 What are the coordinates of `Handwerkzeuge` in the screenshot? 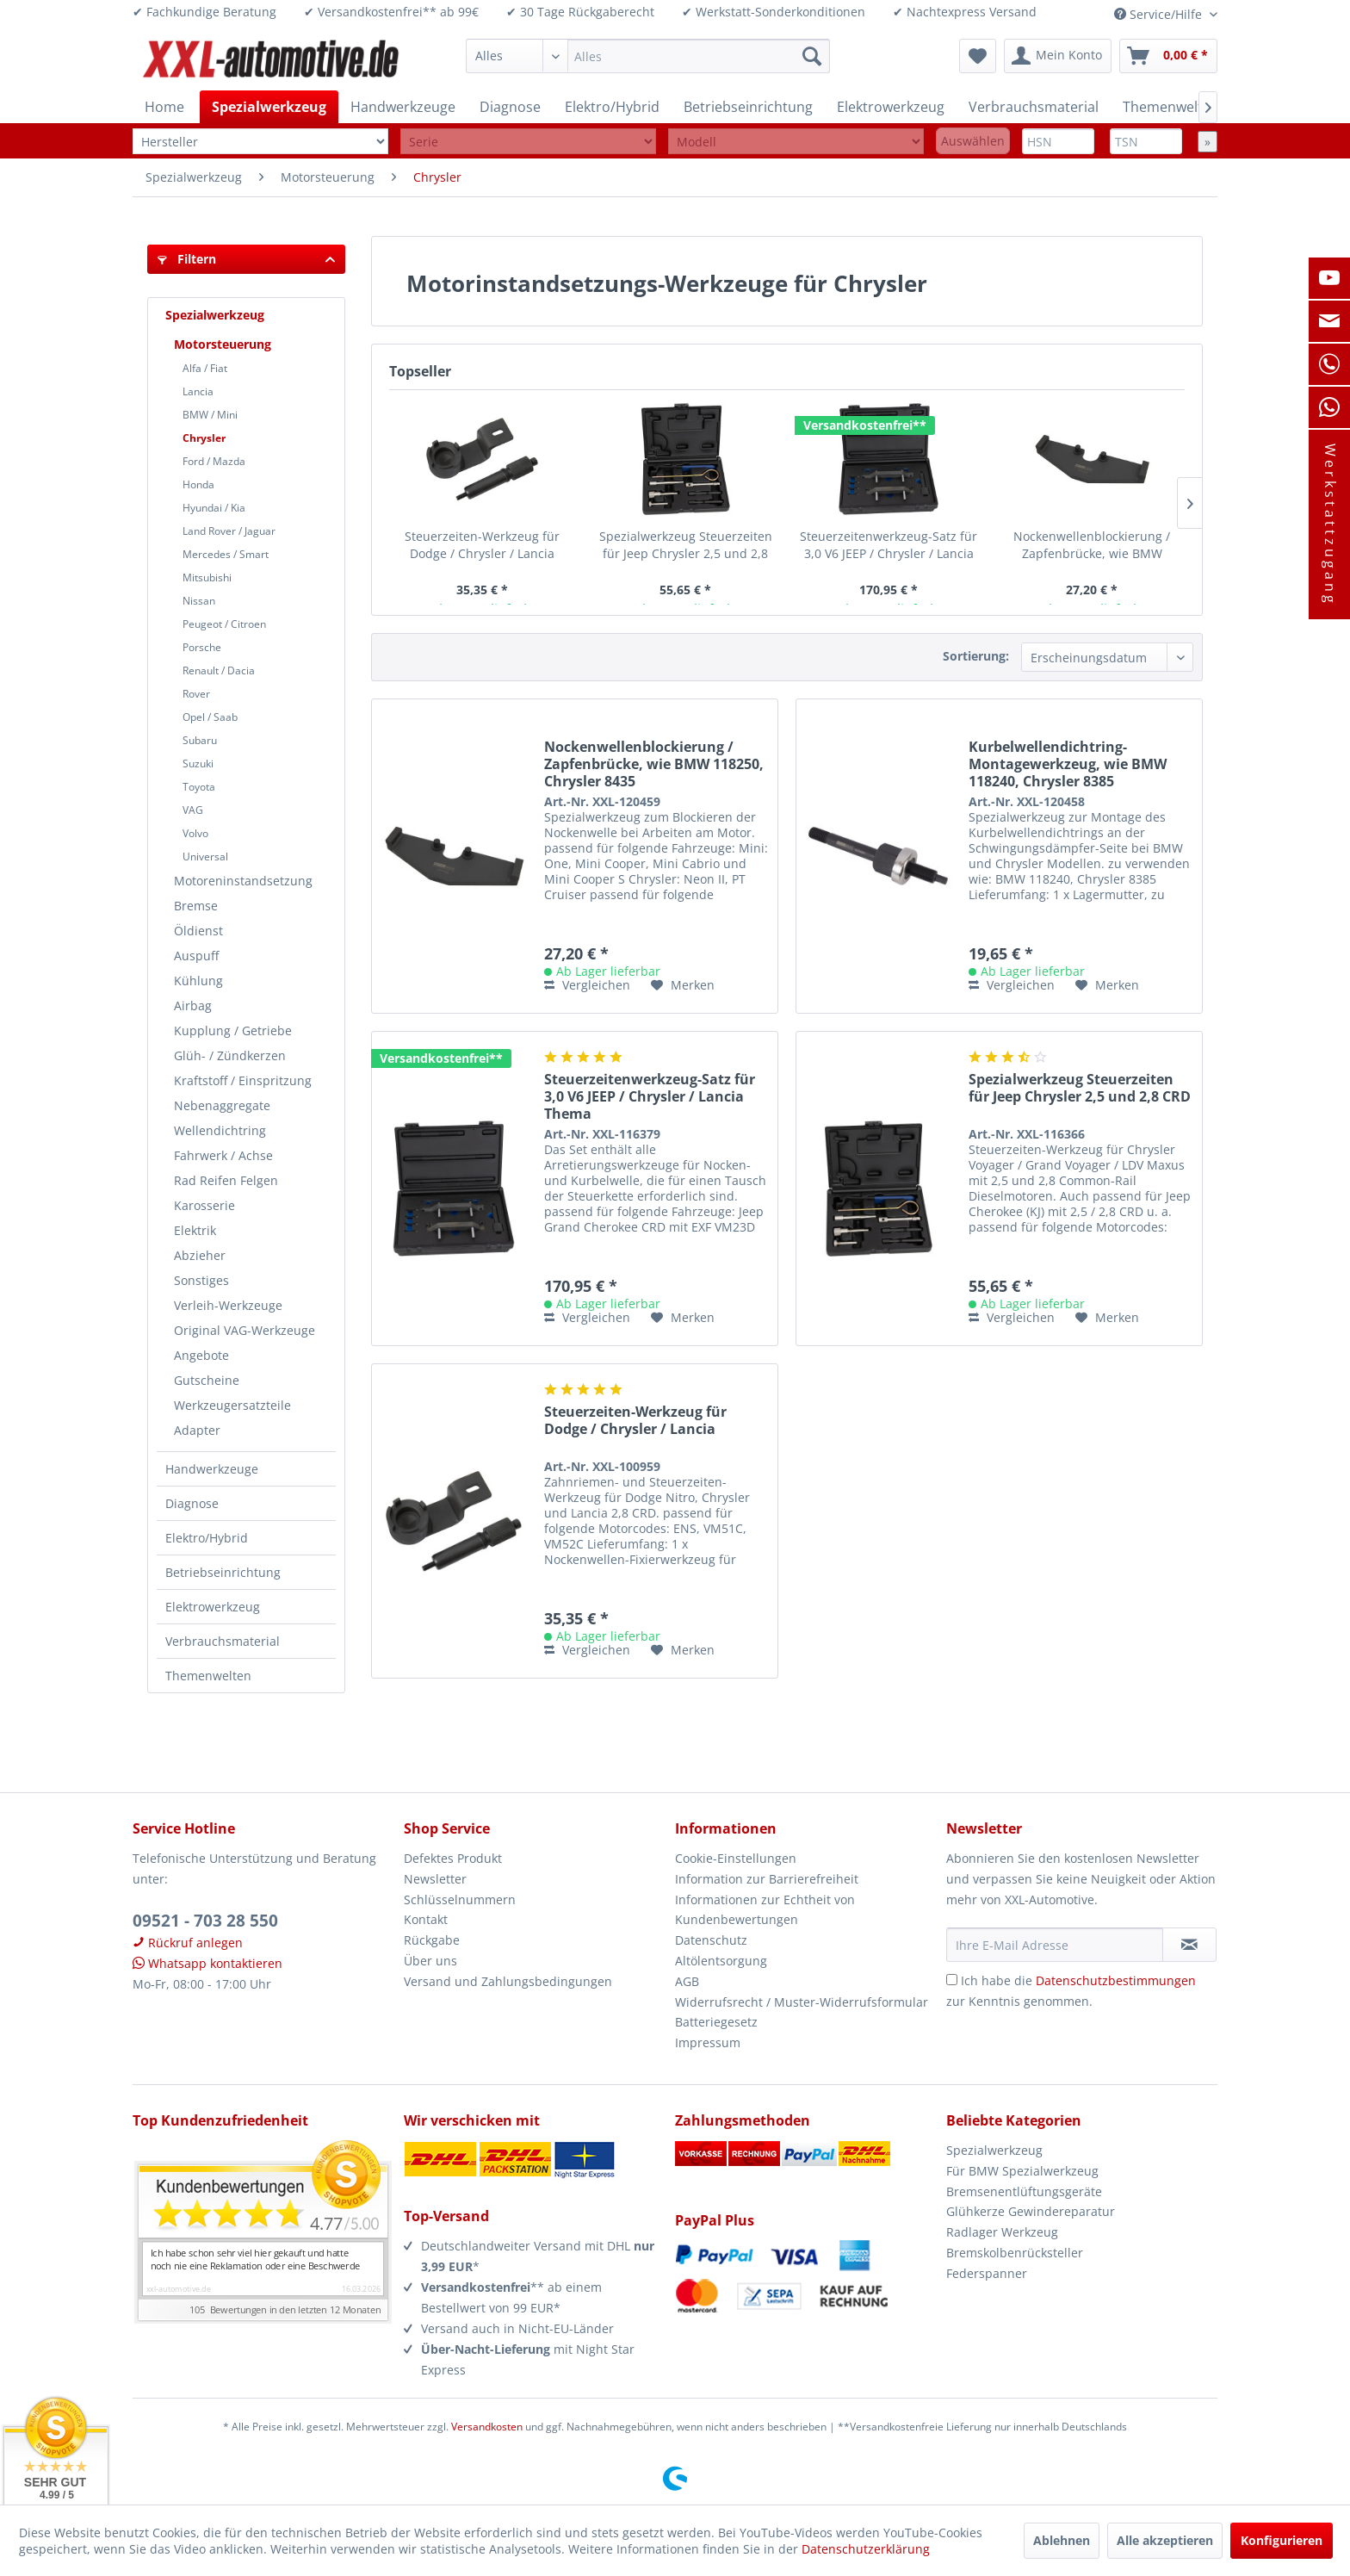 It's located at (211, 1469).